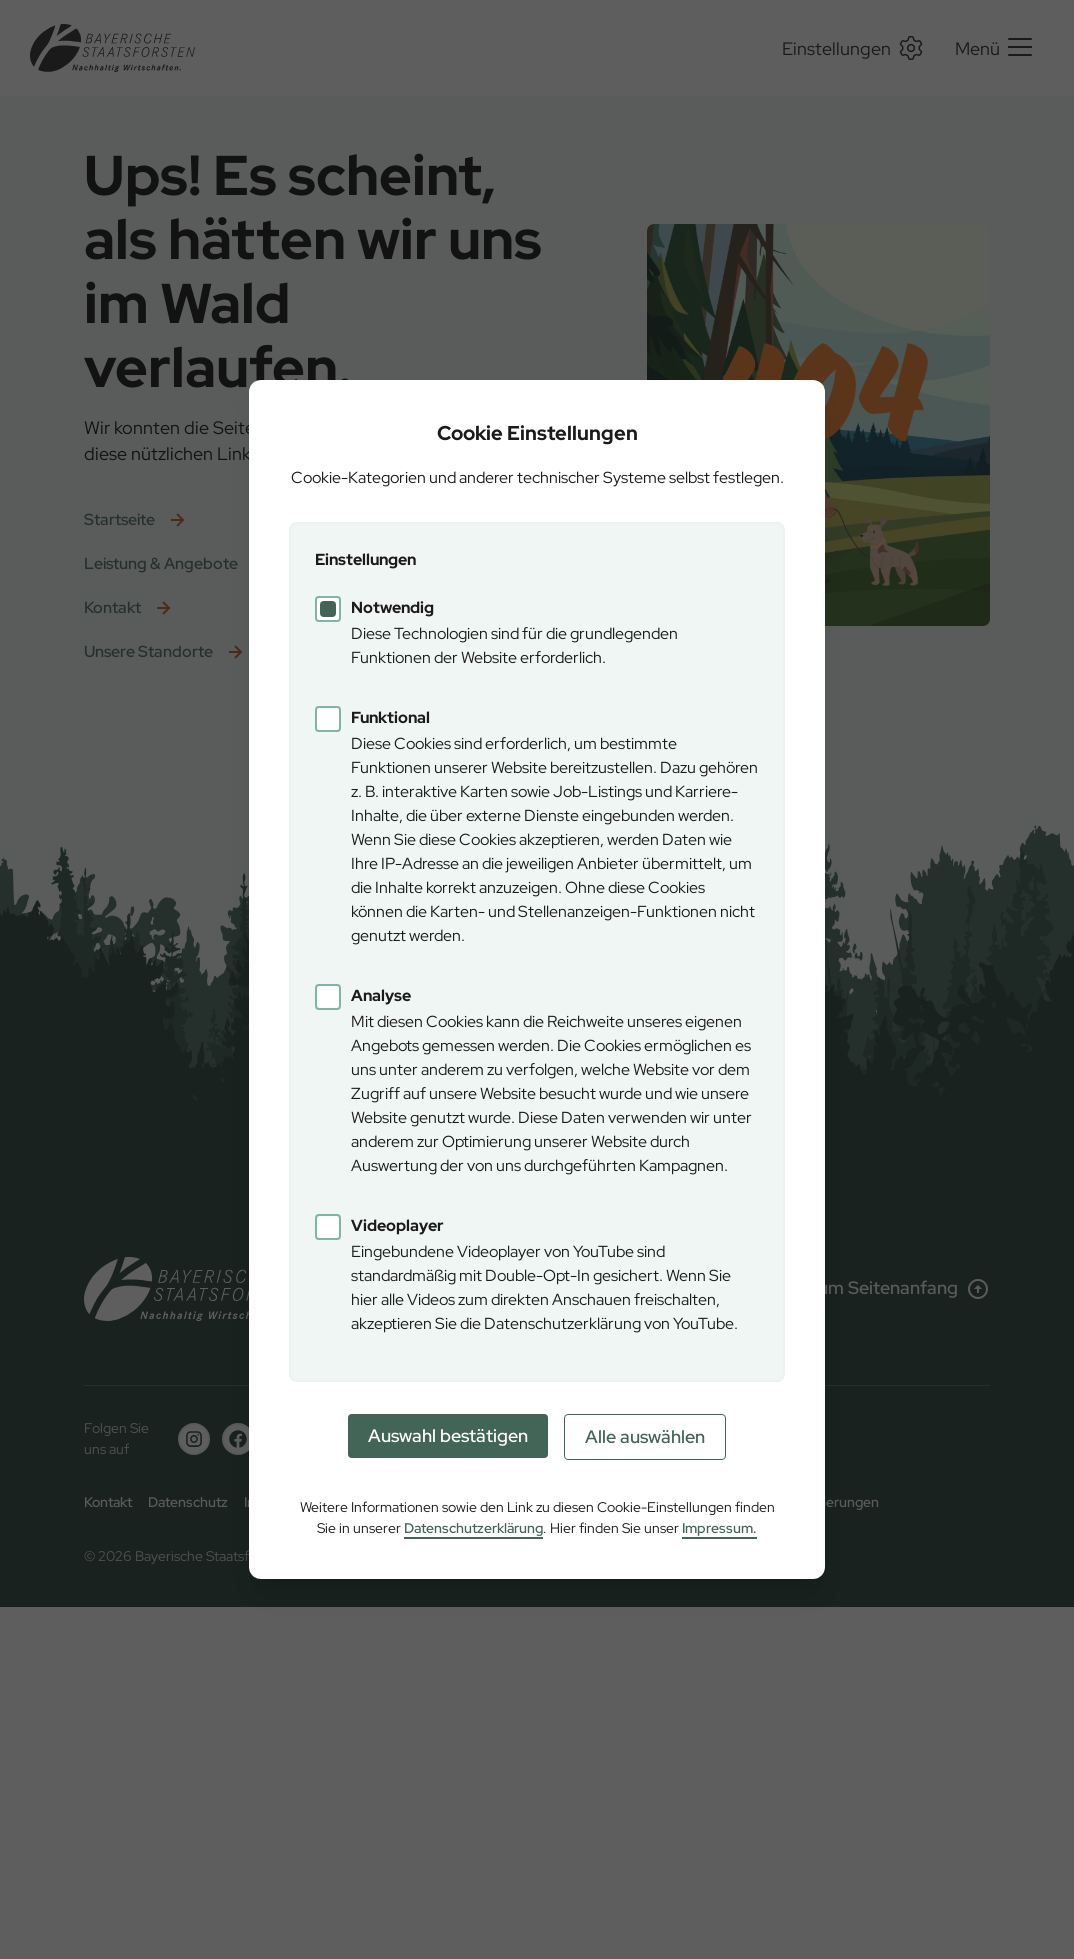 This screenshot has width=1074, height=1959. What do you see at coordinates (392, 607) in the screenshot?
I see `Notwendig` at bounding box center [392, 607].